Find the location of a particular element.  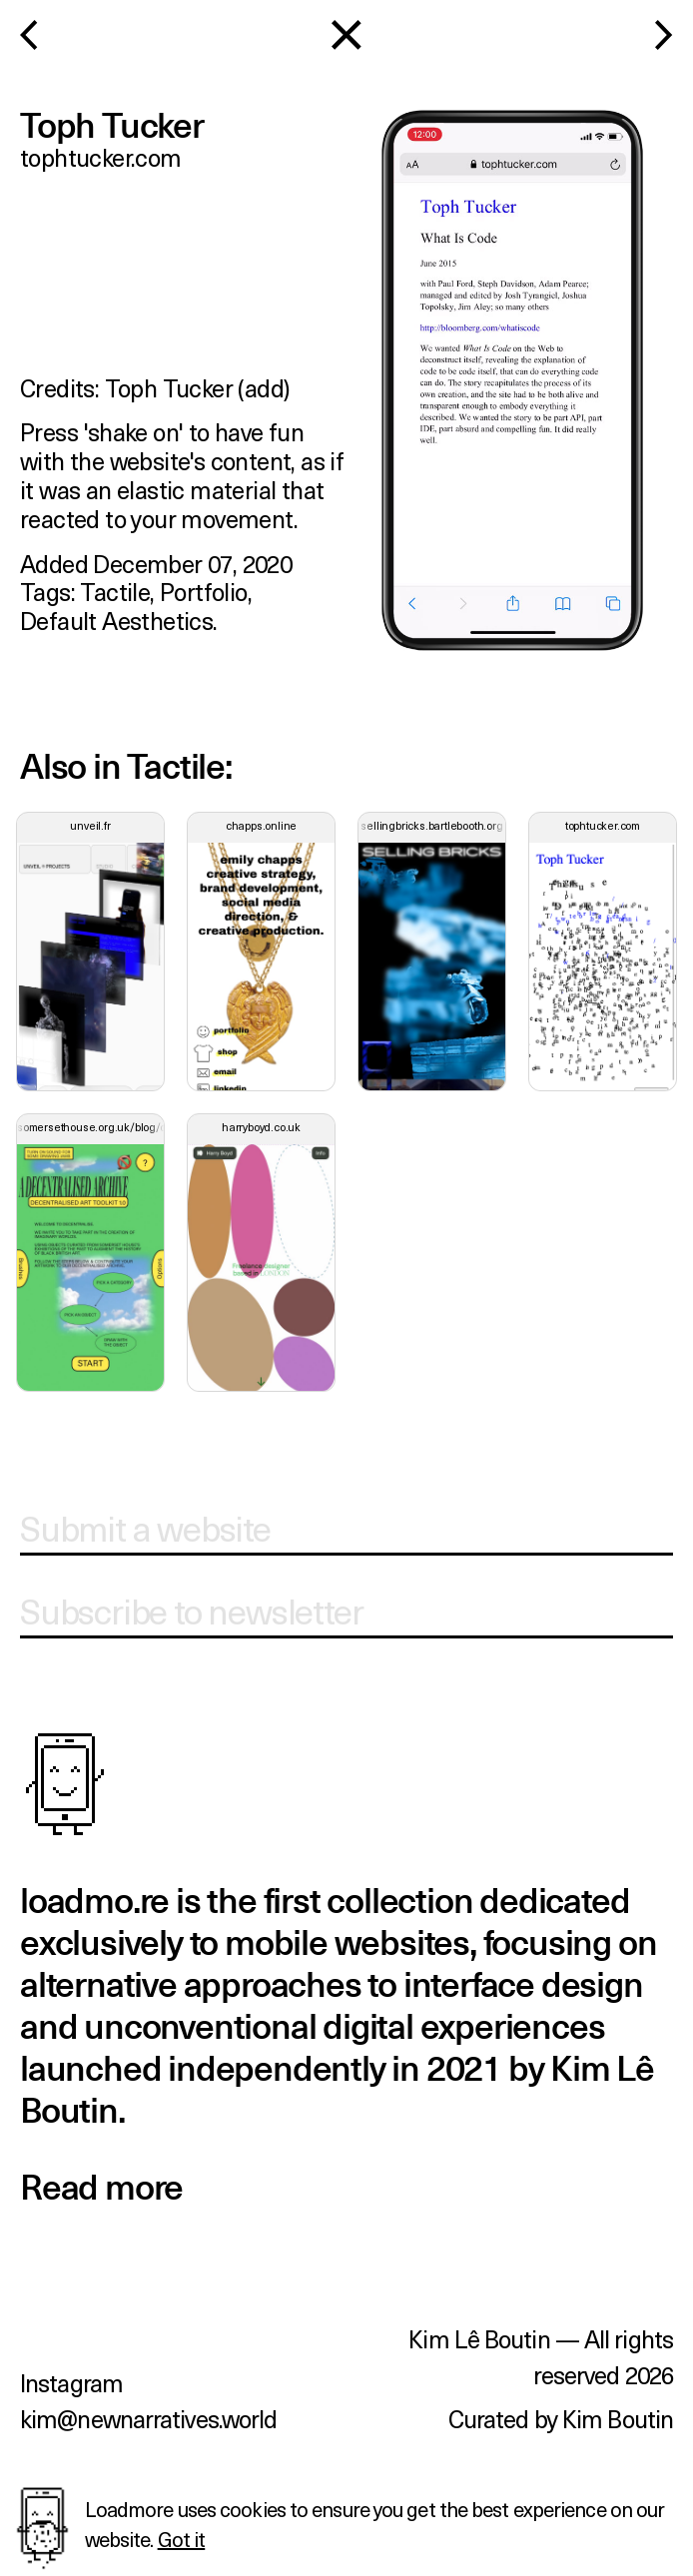

tactile is located at coordinates (115, 591).